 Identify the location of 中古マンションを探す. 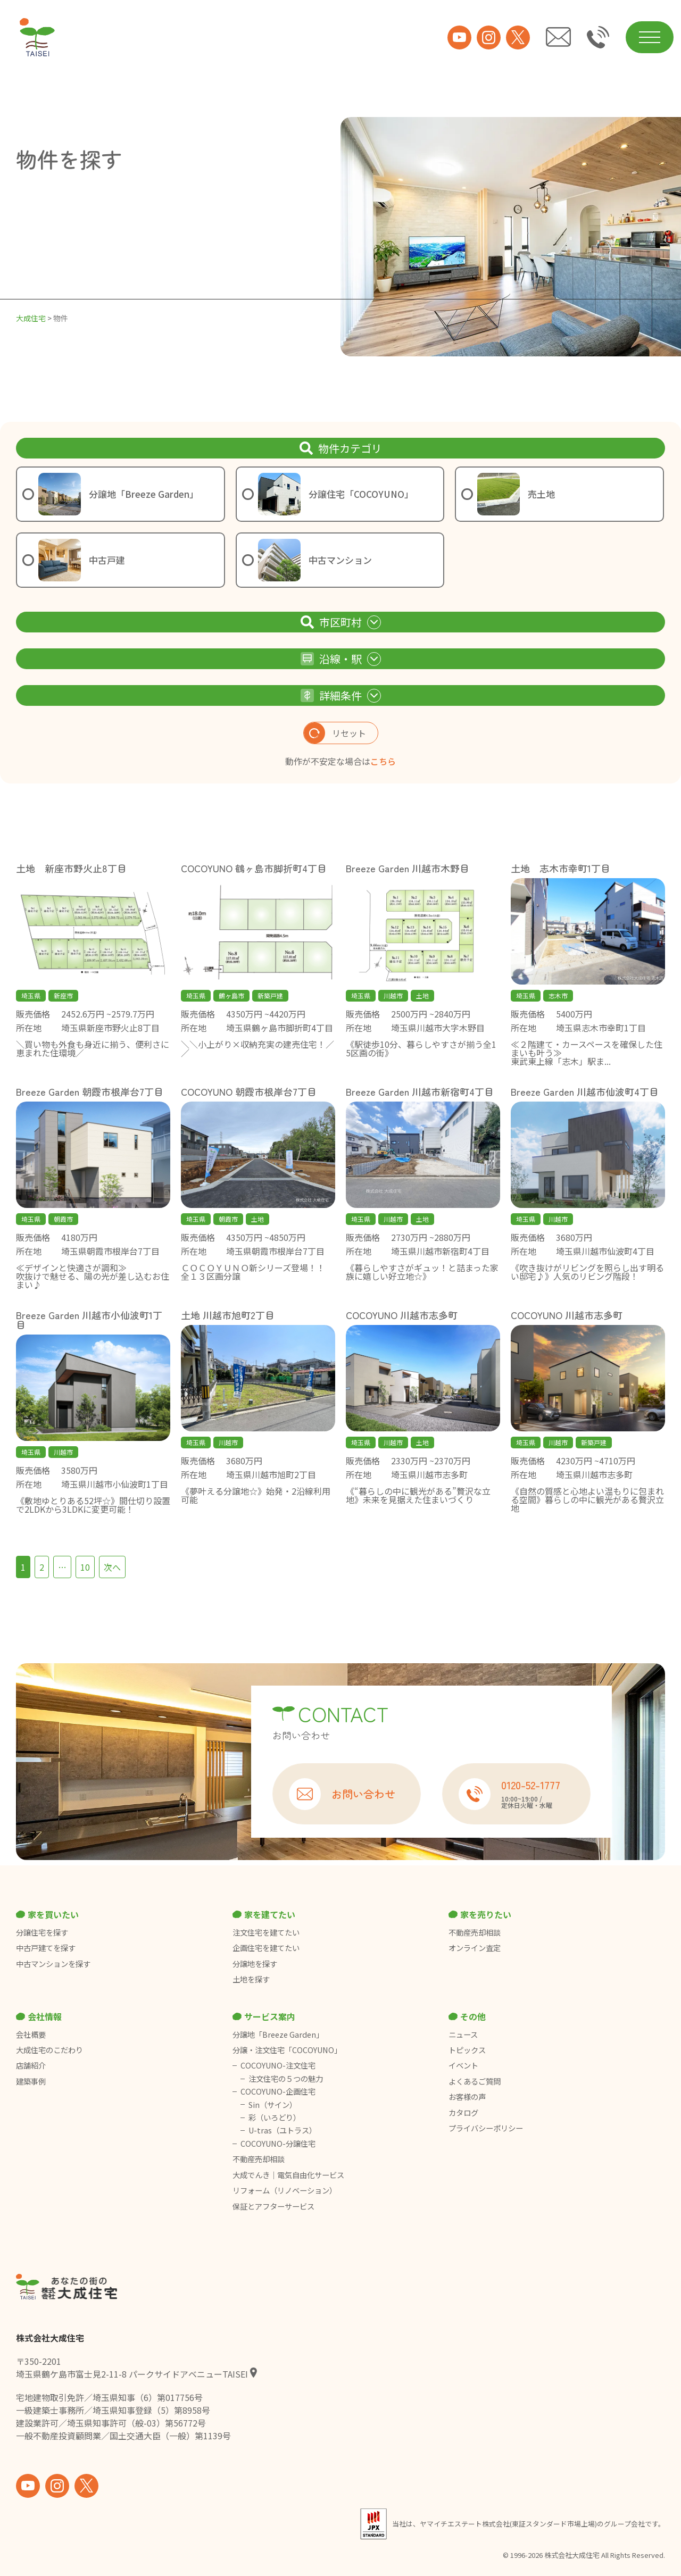
(53, 1964).